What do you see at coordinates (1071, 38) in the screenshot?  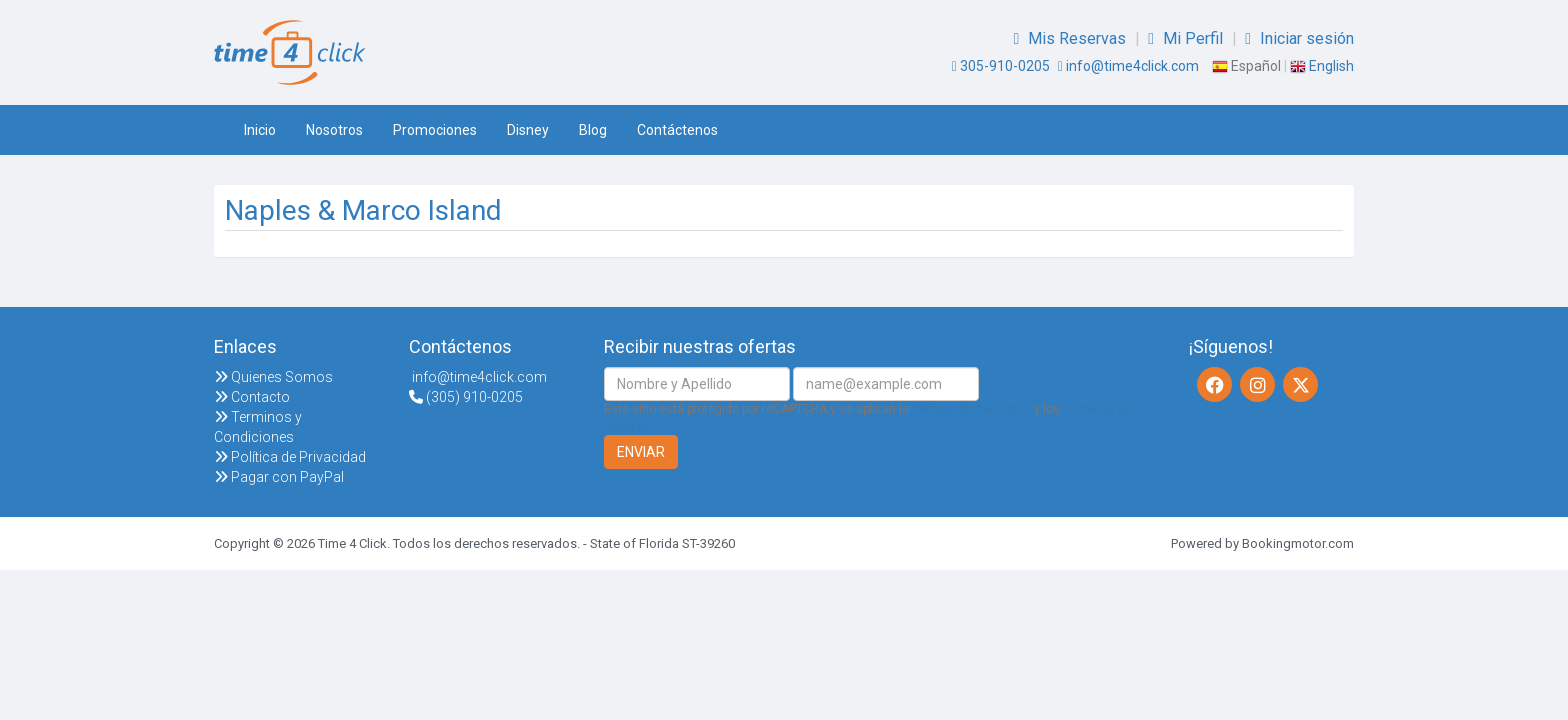 I see `Mis Reservas` at bounding box center [1071, 38].